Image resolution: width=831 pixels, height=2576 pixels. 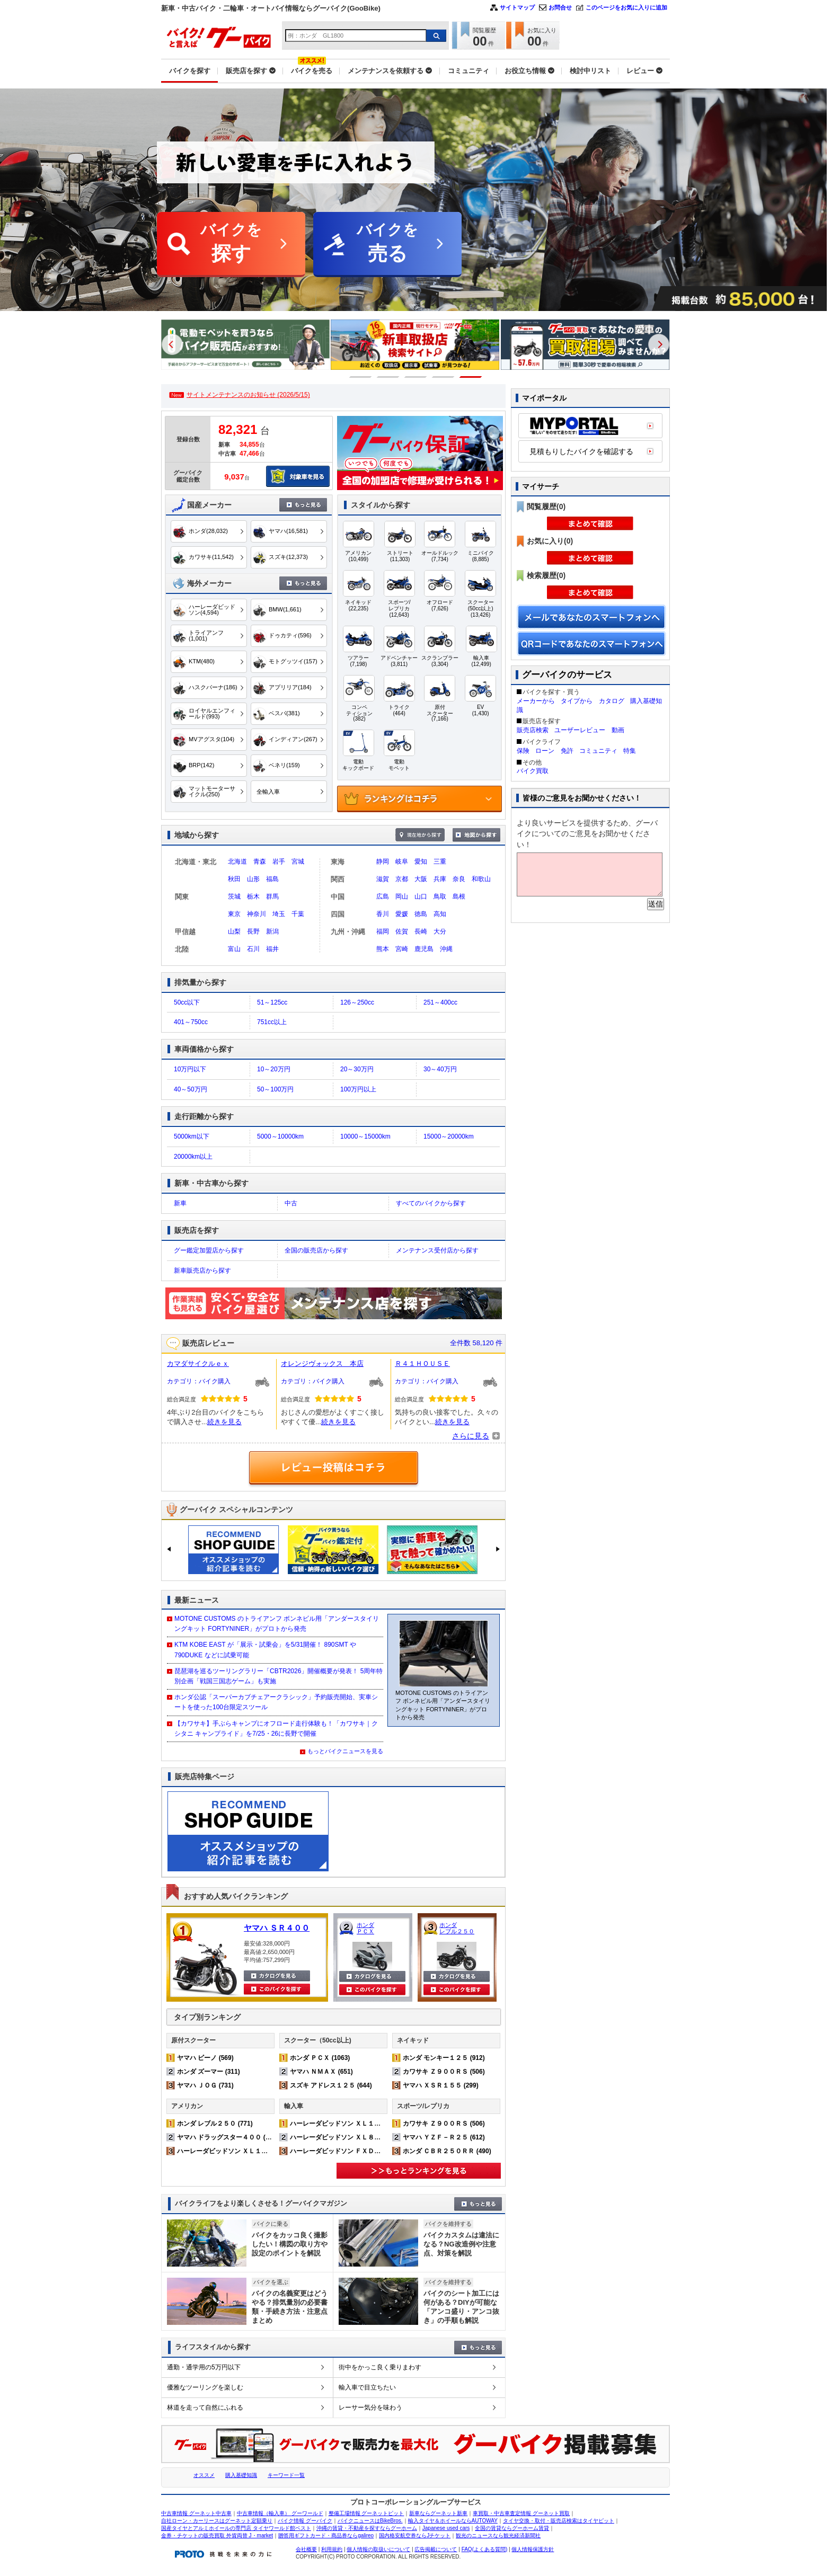 I want to click on 群馬, so click(x=272, y=896).